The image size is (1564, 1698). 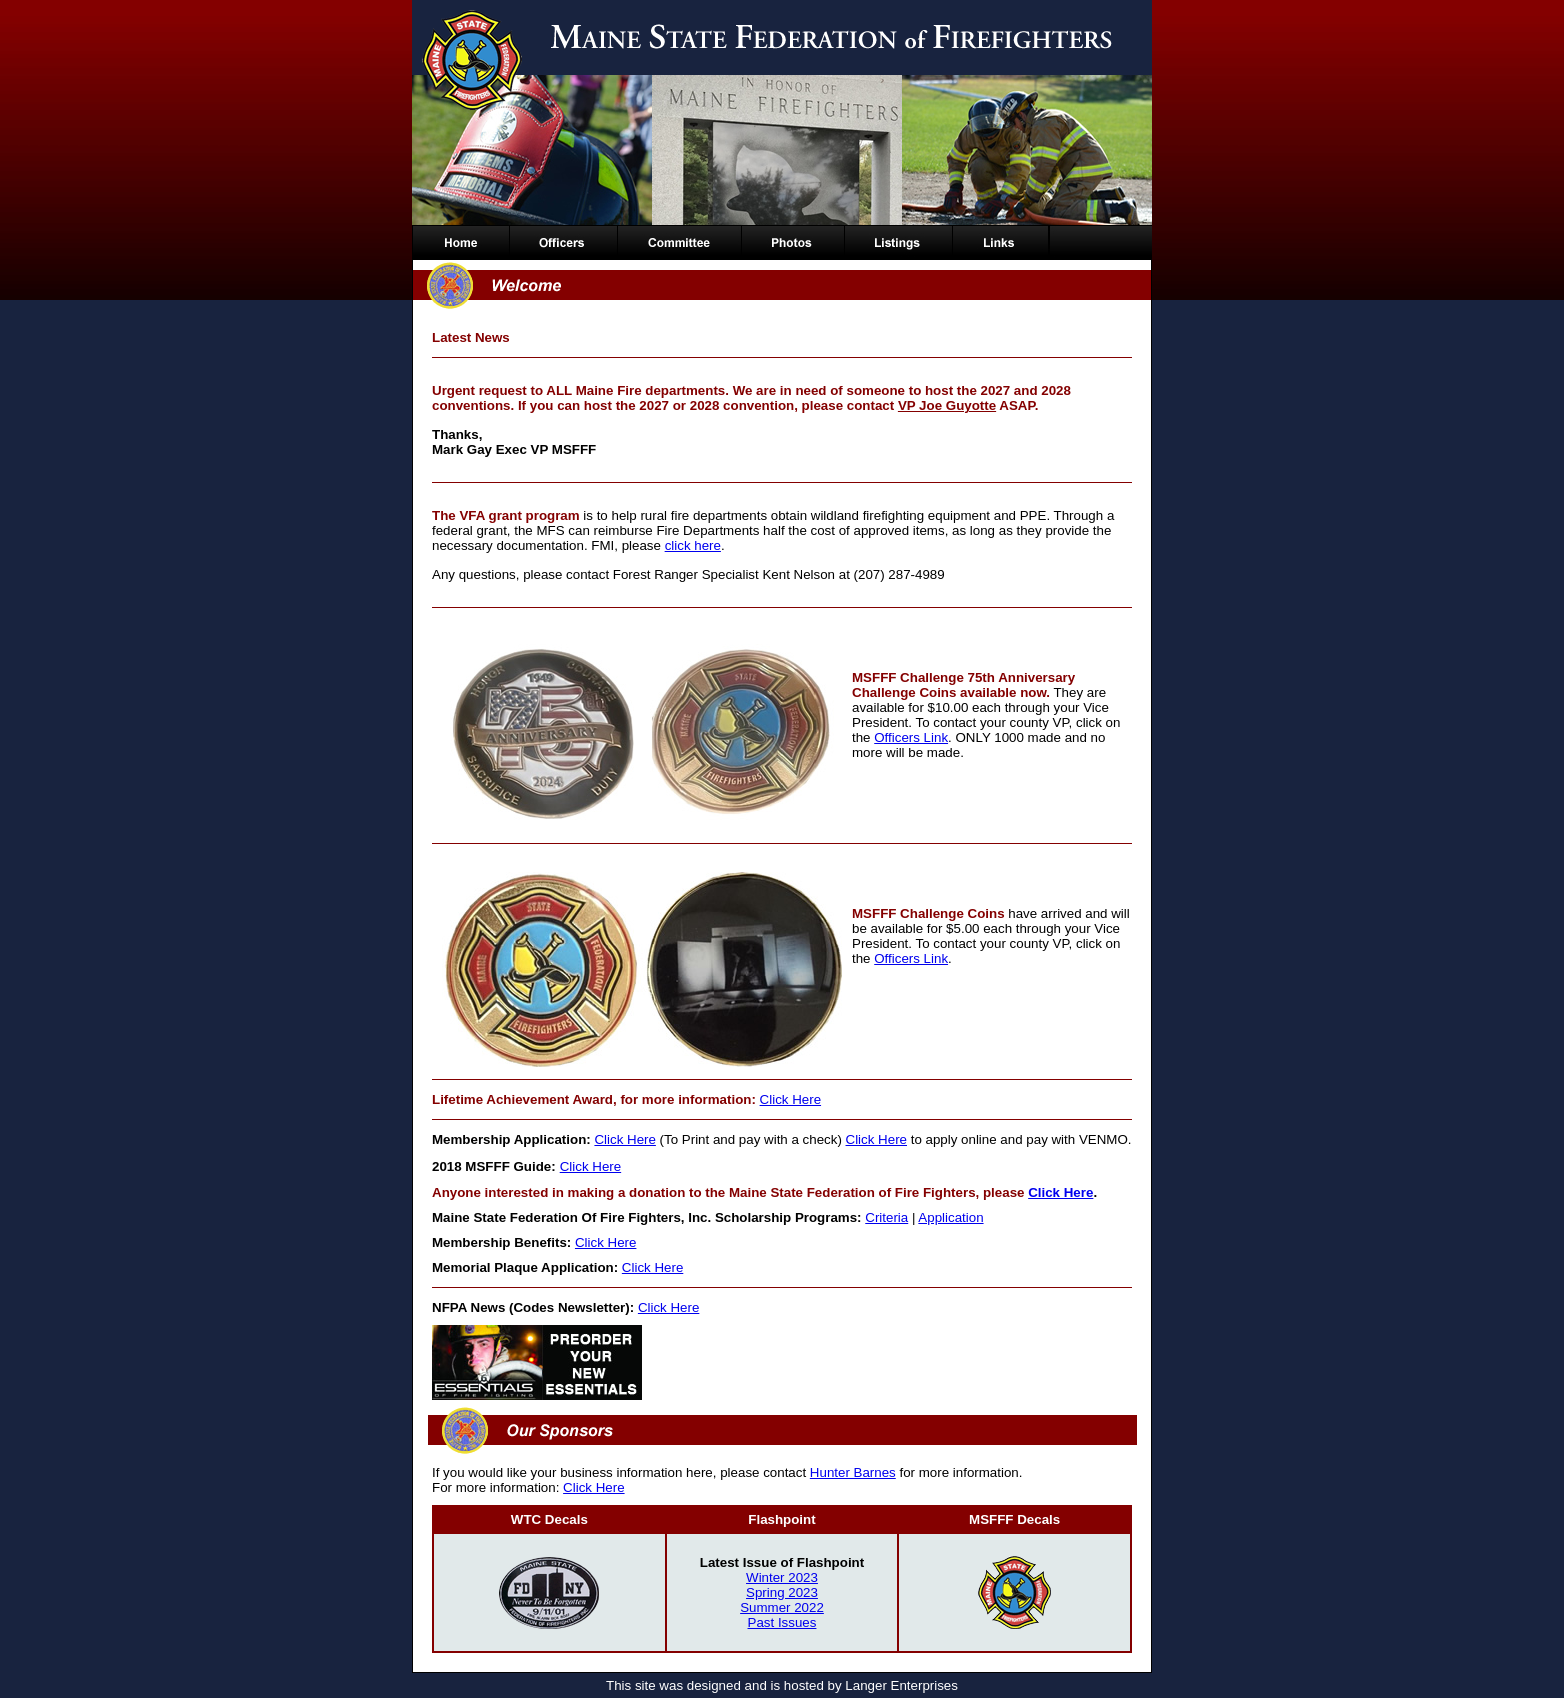 What do you see at coordinates (790, 1099) in the screenshot?
I see `Click Here` at bounding box center [790, 1099].